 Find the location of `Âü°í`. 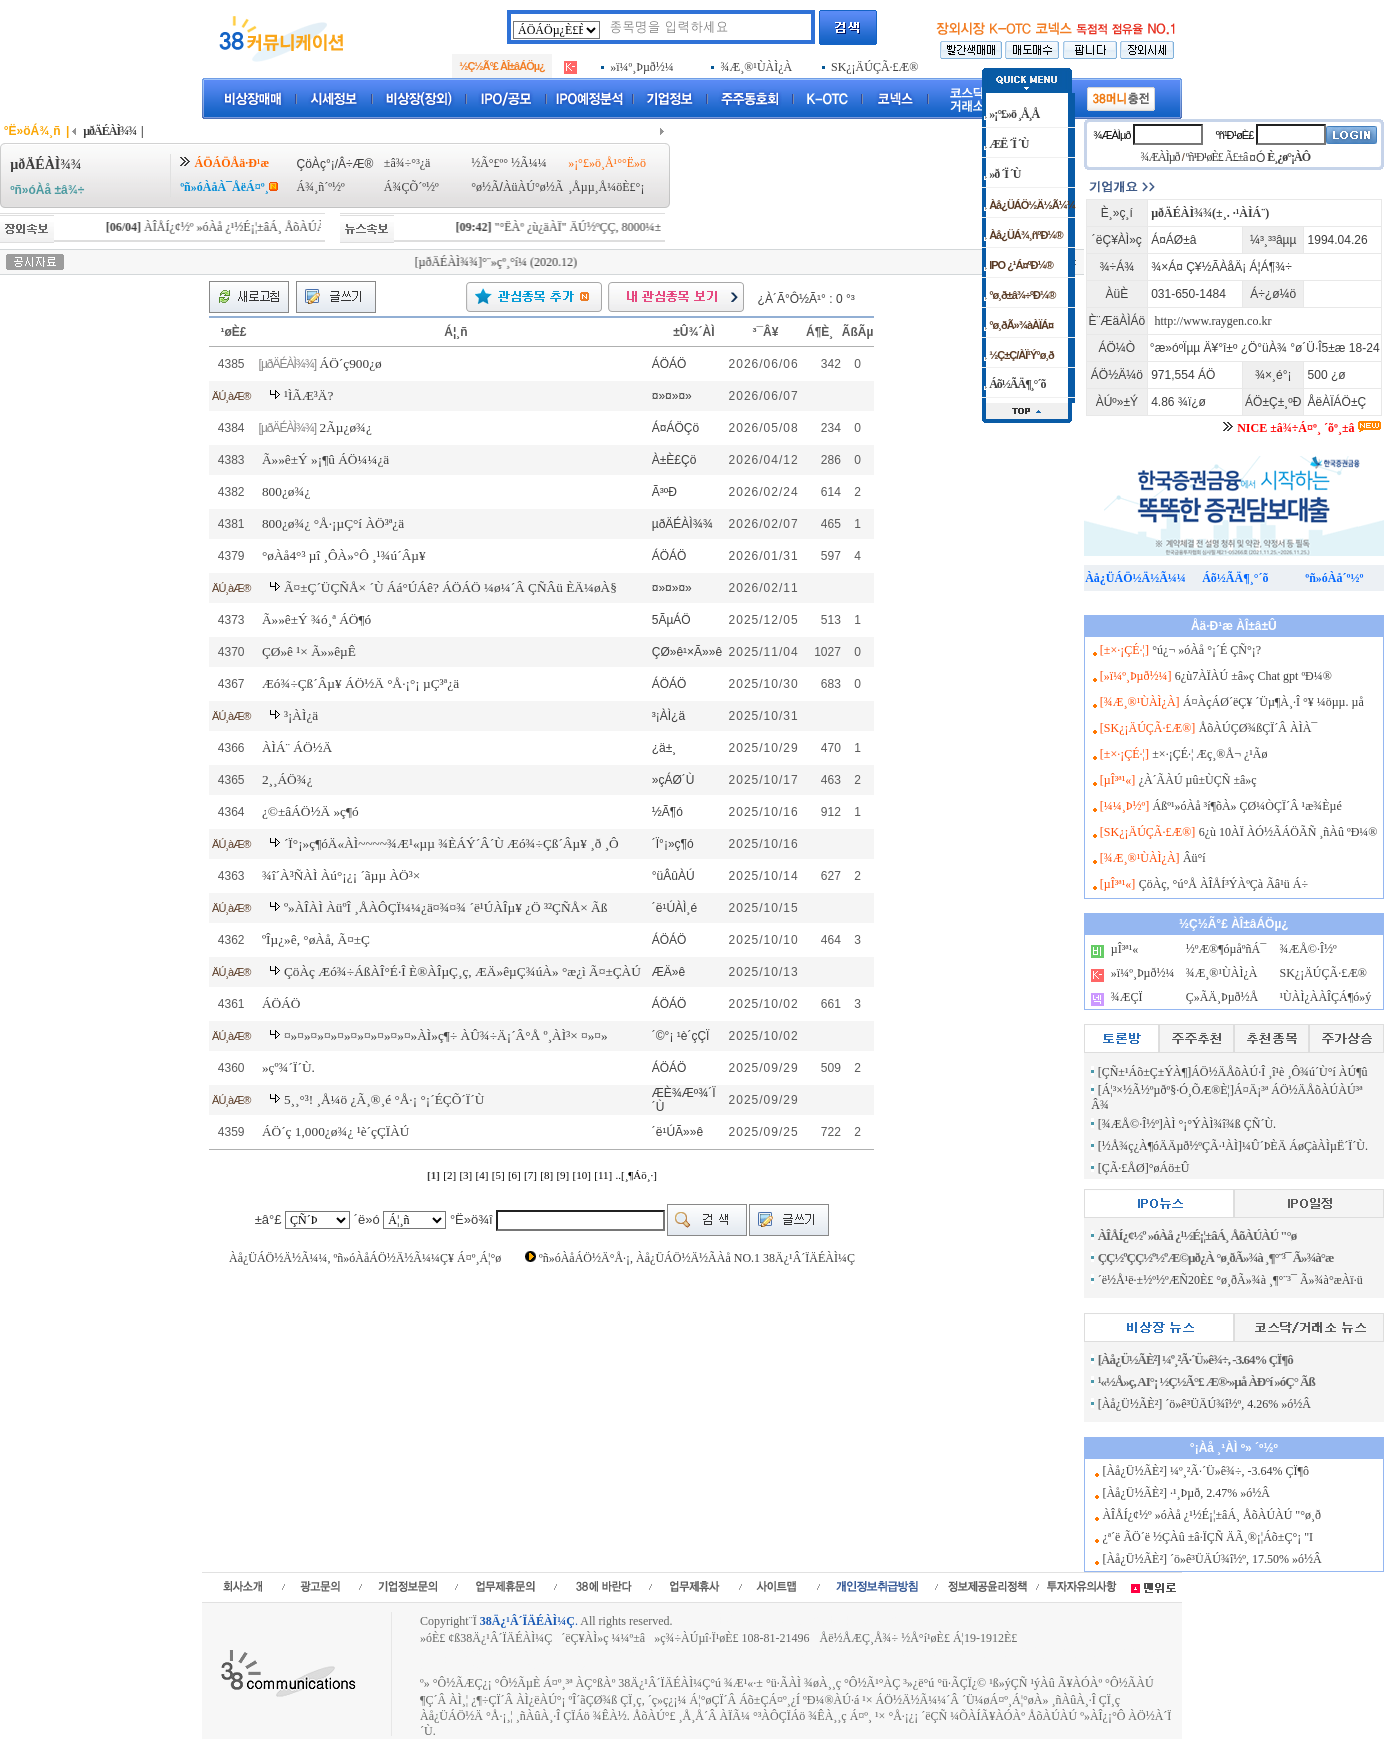

Âü°í is located at coordinates (1194, 858).